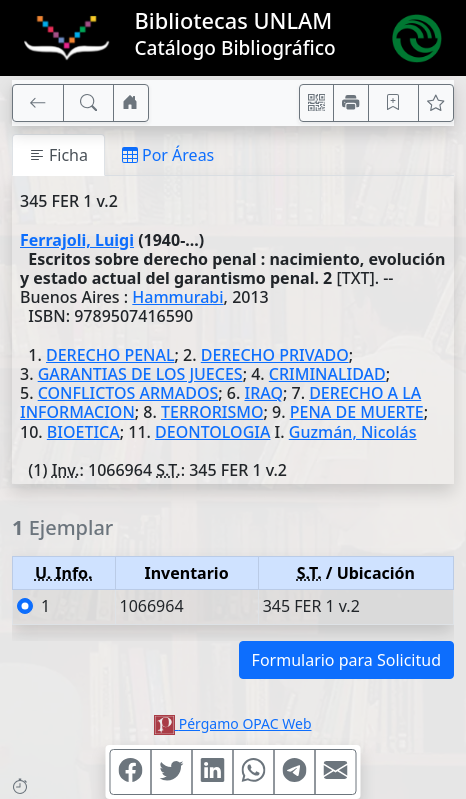  Describe the element at coordinates (317, 103) in the screenshot. I see `[Accedé aquí desde tu celular usando QR]` at that location.